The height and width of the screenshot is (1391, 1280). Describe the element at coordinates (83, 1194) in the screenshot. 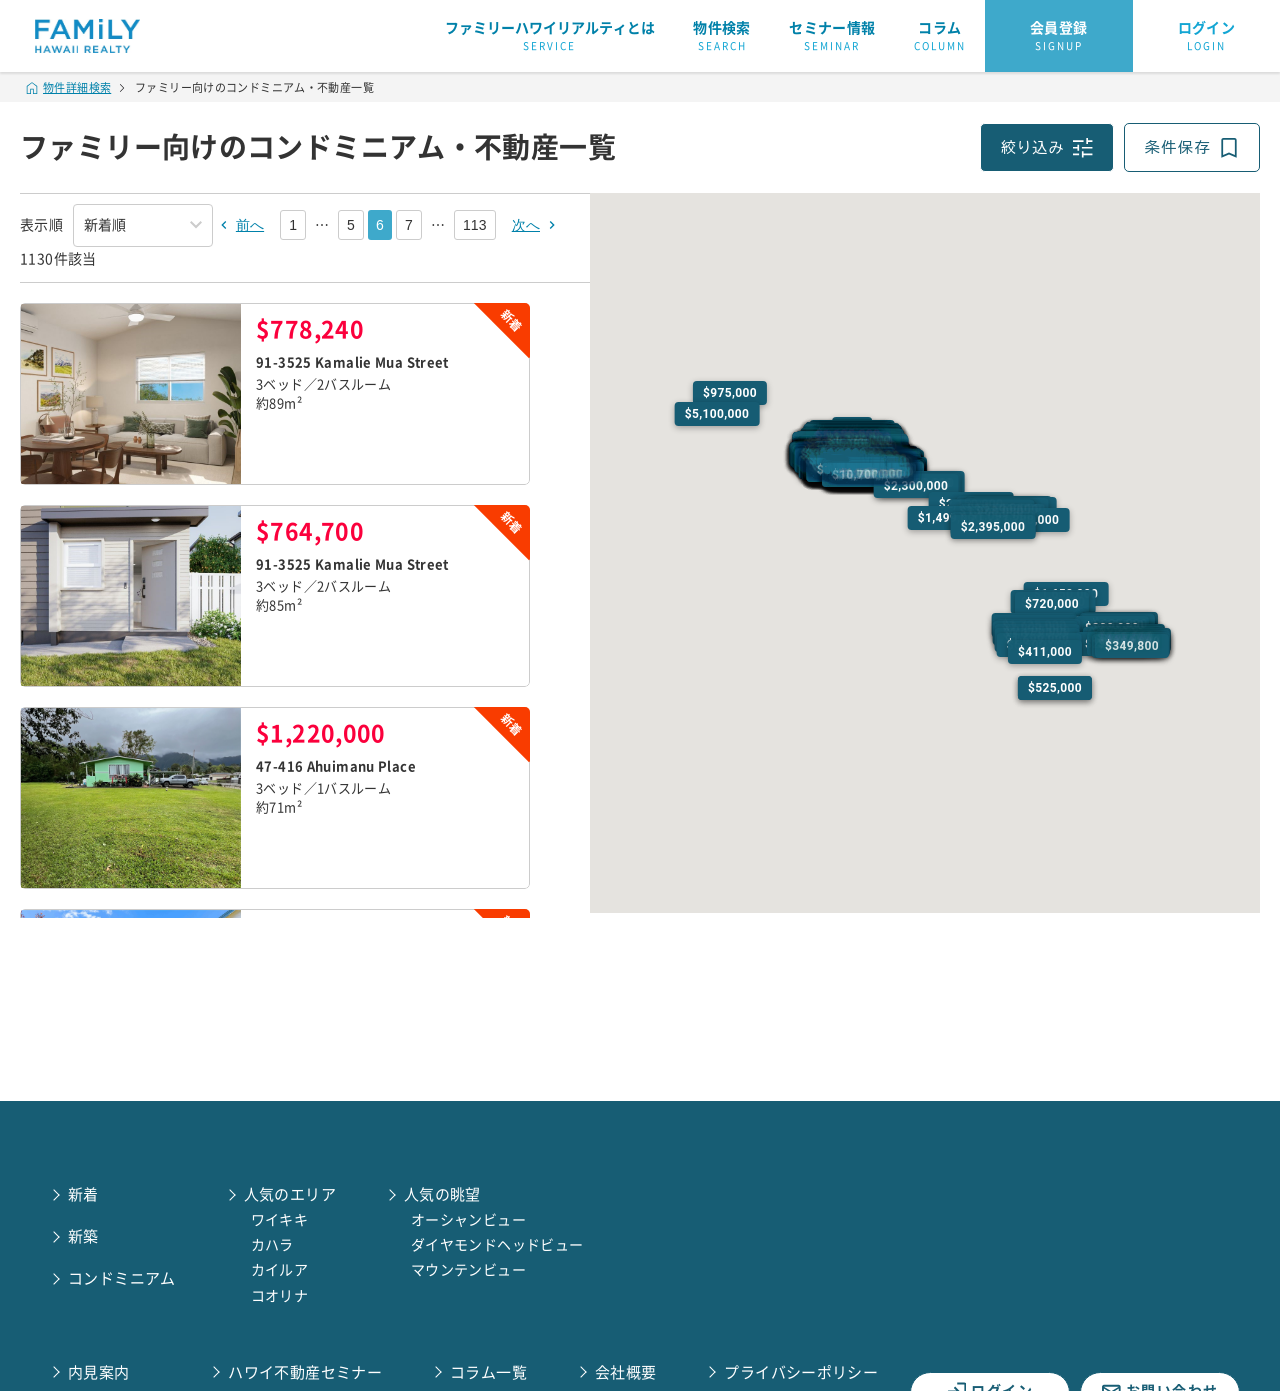

I see `新着` at that location.